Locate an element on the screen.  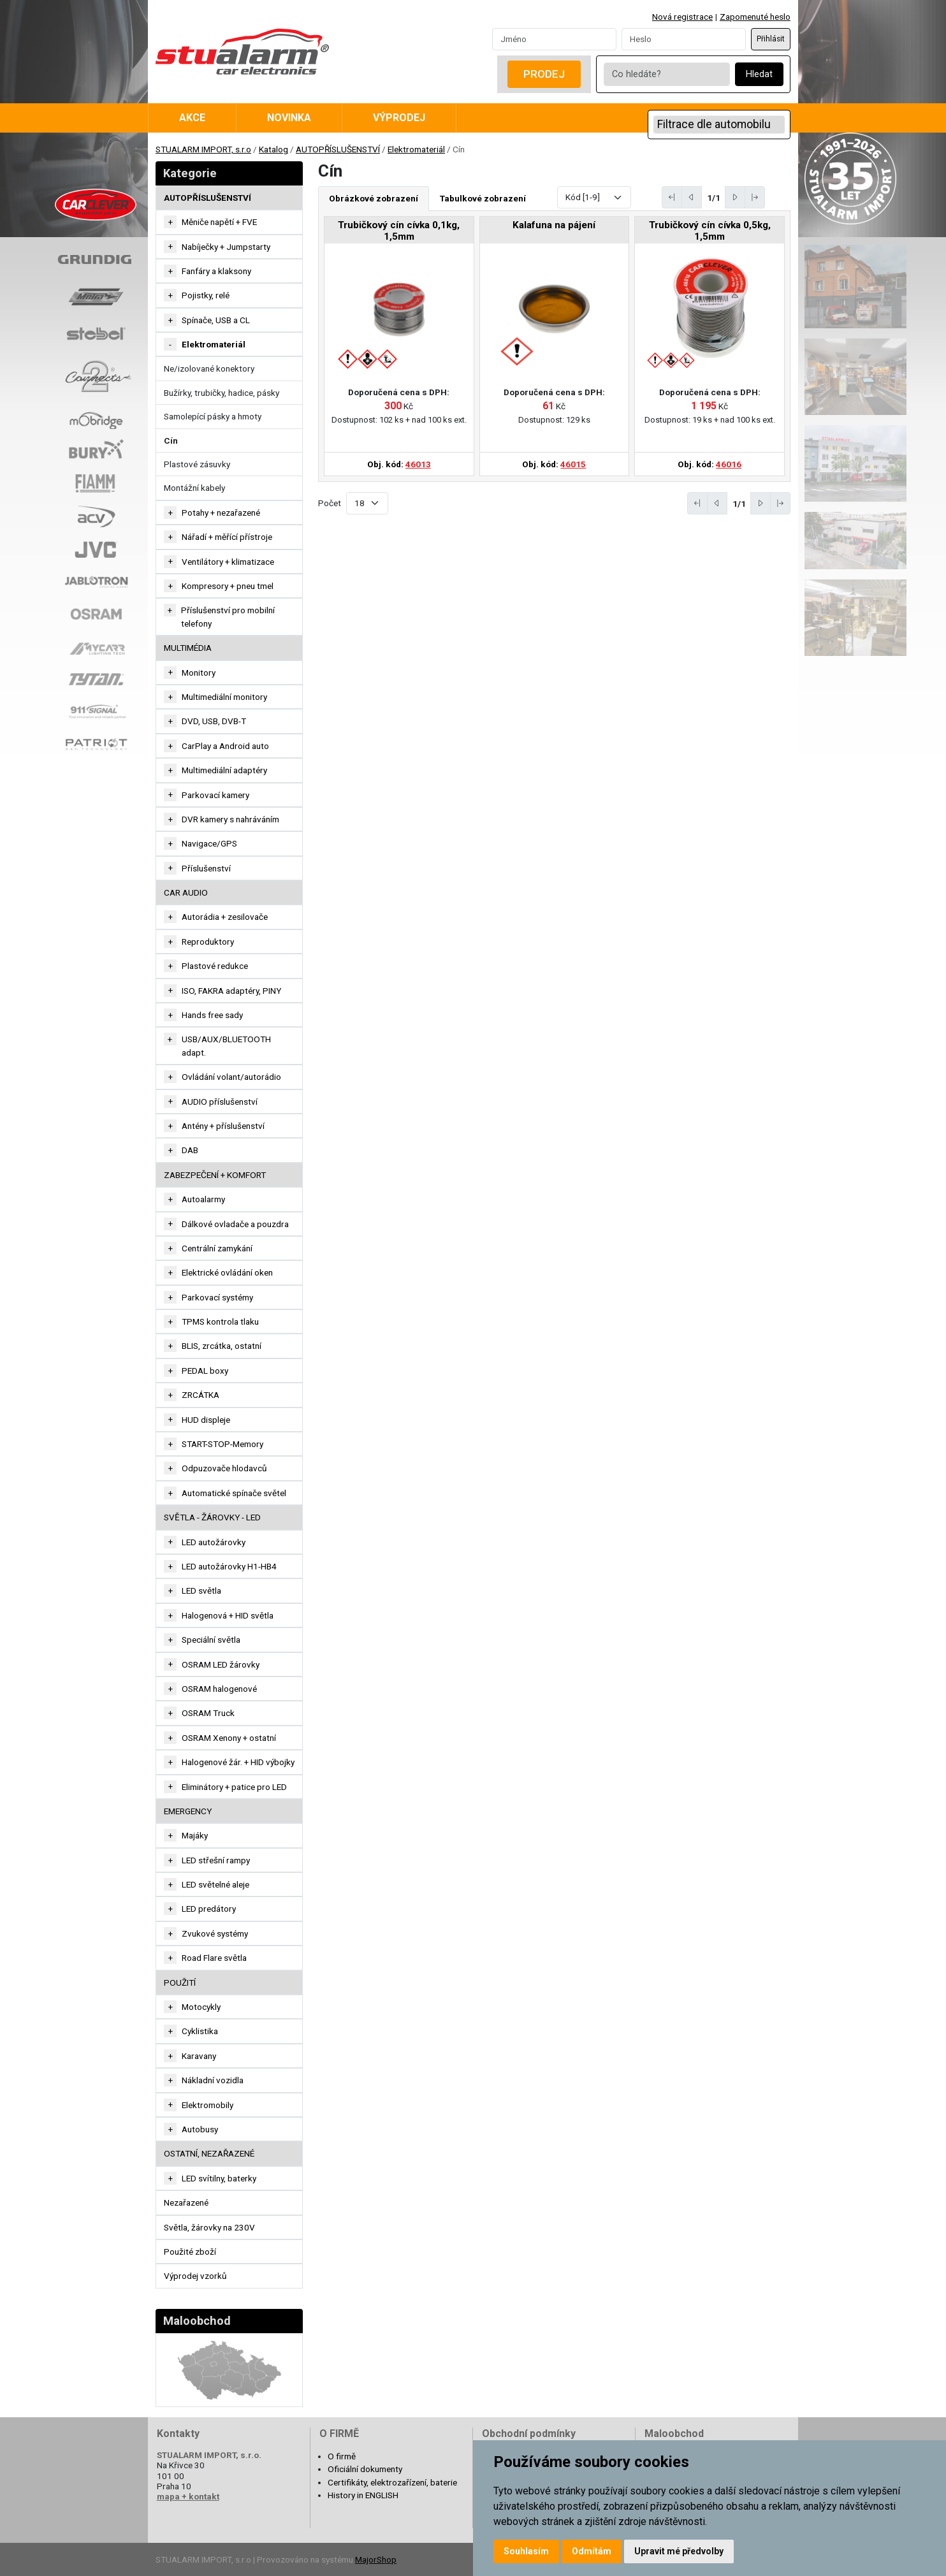
Kalafuna na pájení is located at coordinates (554, 225).